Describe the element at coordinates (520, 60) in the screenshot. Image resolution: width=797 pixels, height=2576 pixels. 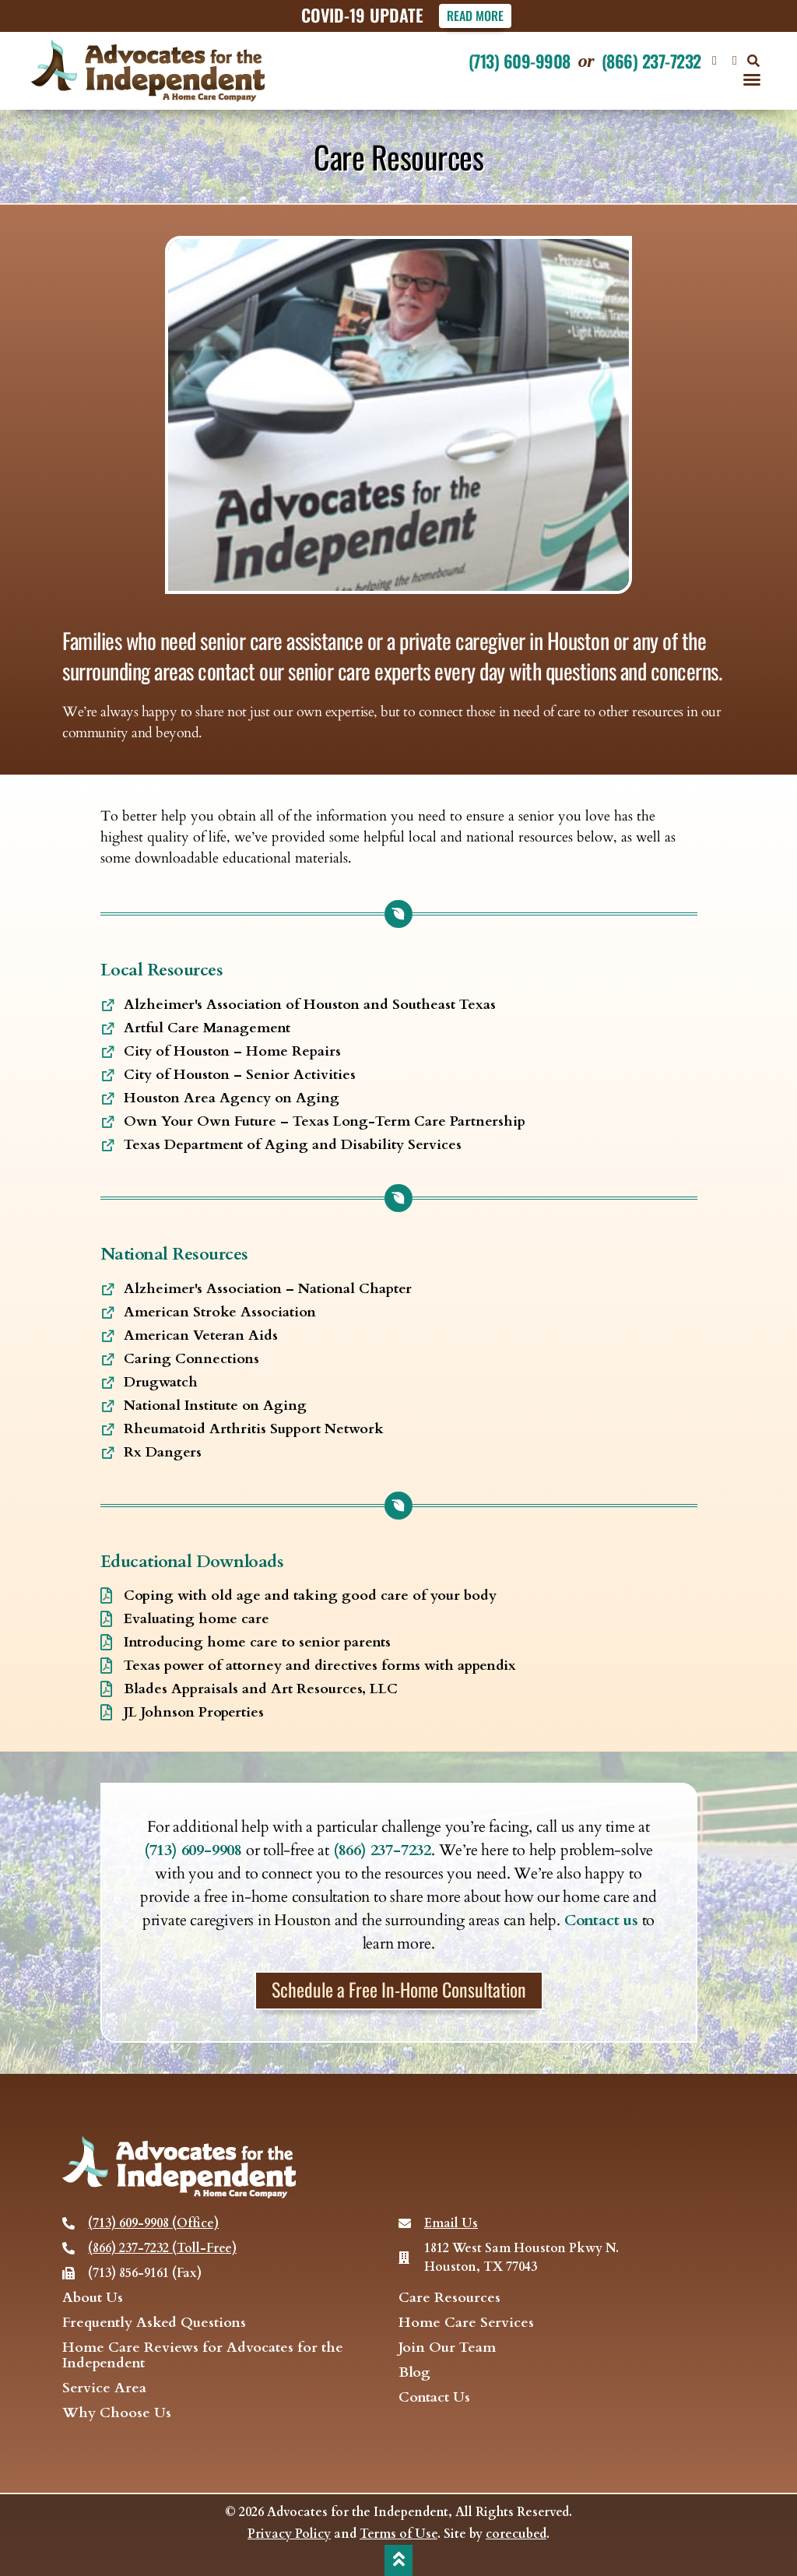
I see `(713) 609-9908` at that location.